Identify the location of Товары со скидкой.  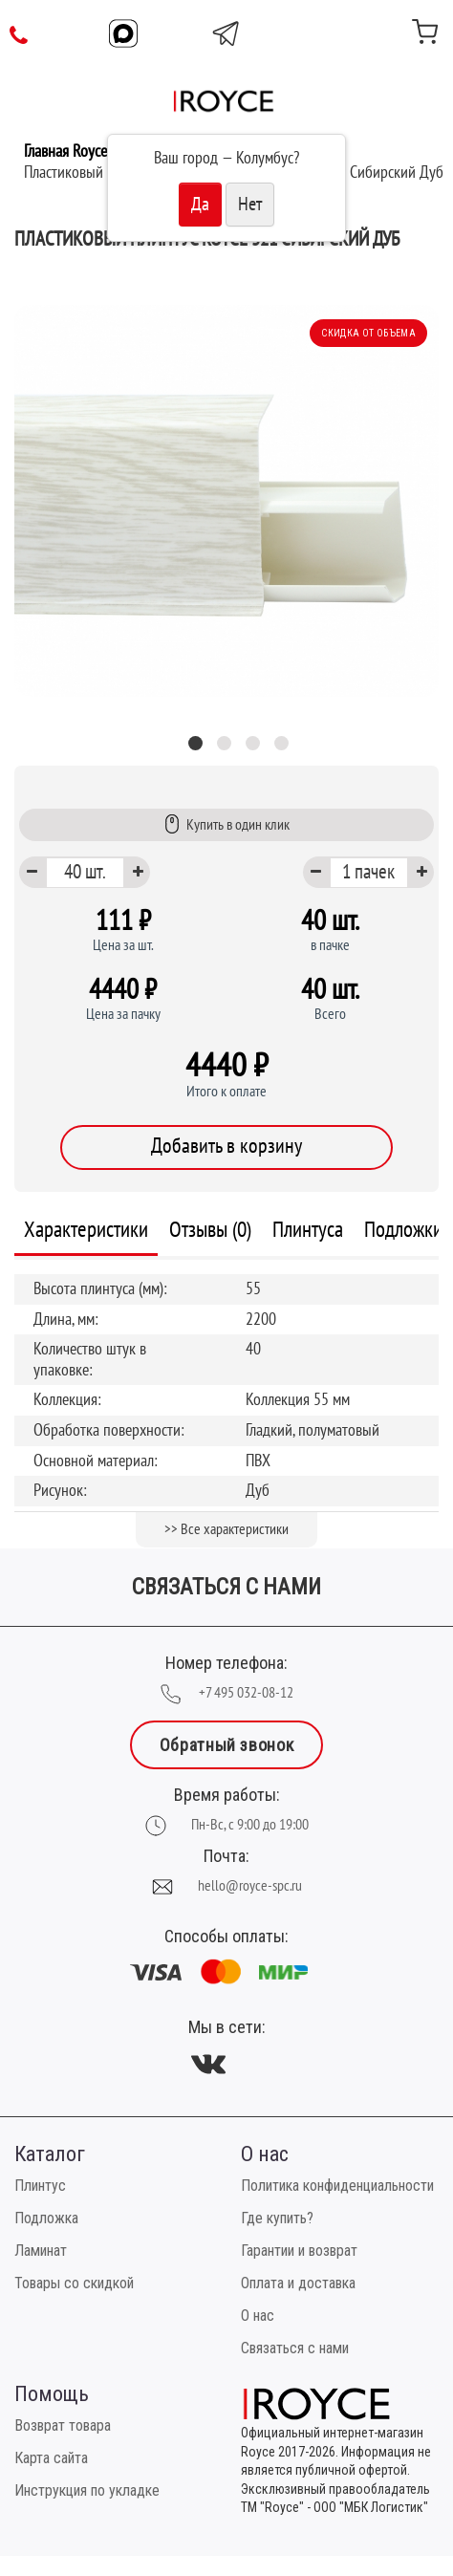
(74, 2283).